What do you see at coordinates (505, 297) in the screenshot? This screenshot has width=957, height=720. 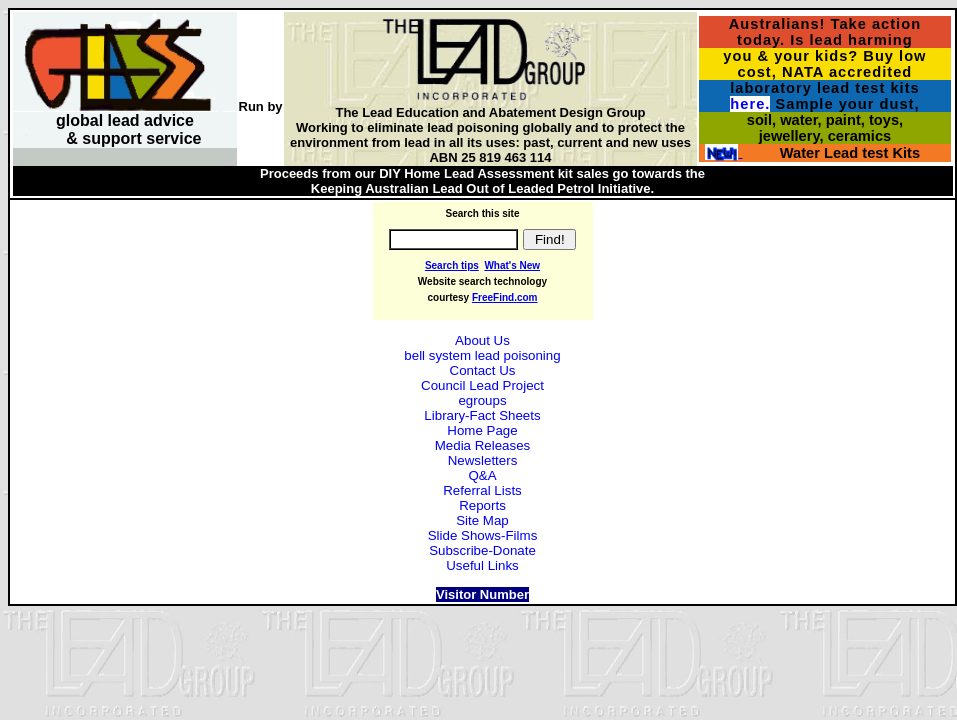 I see `FreeFind.com` at bounding box center [505, 297].